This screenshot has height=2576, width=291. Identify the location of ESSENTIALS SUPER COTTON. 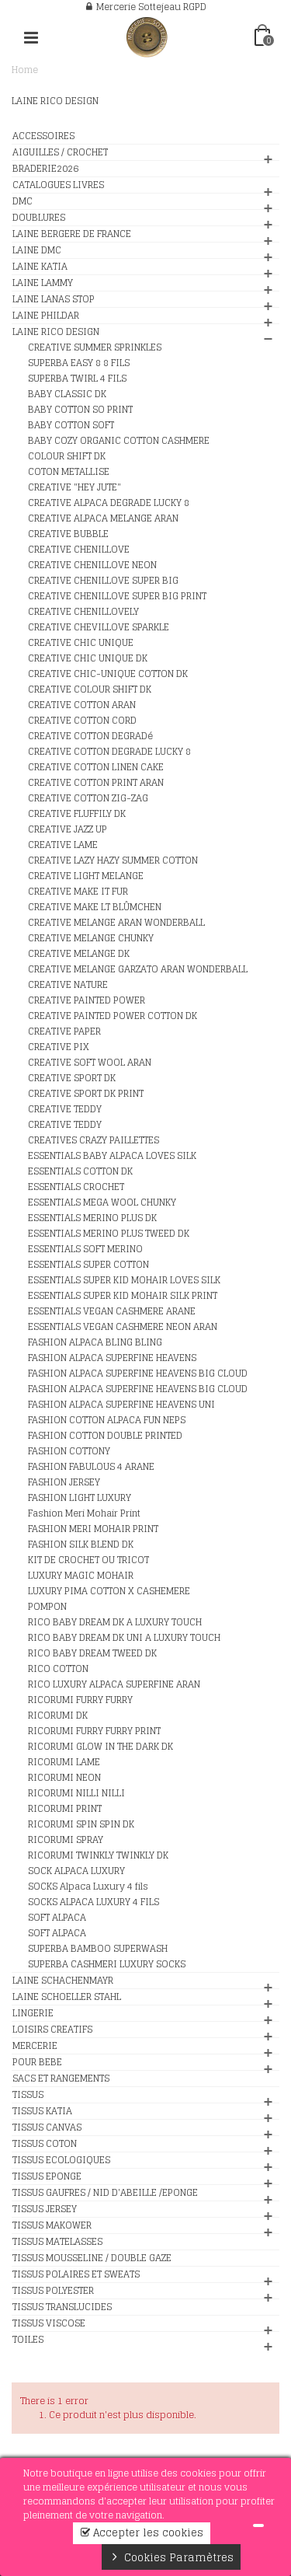
(88, 1264).